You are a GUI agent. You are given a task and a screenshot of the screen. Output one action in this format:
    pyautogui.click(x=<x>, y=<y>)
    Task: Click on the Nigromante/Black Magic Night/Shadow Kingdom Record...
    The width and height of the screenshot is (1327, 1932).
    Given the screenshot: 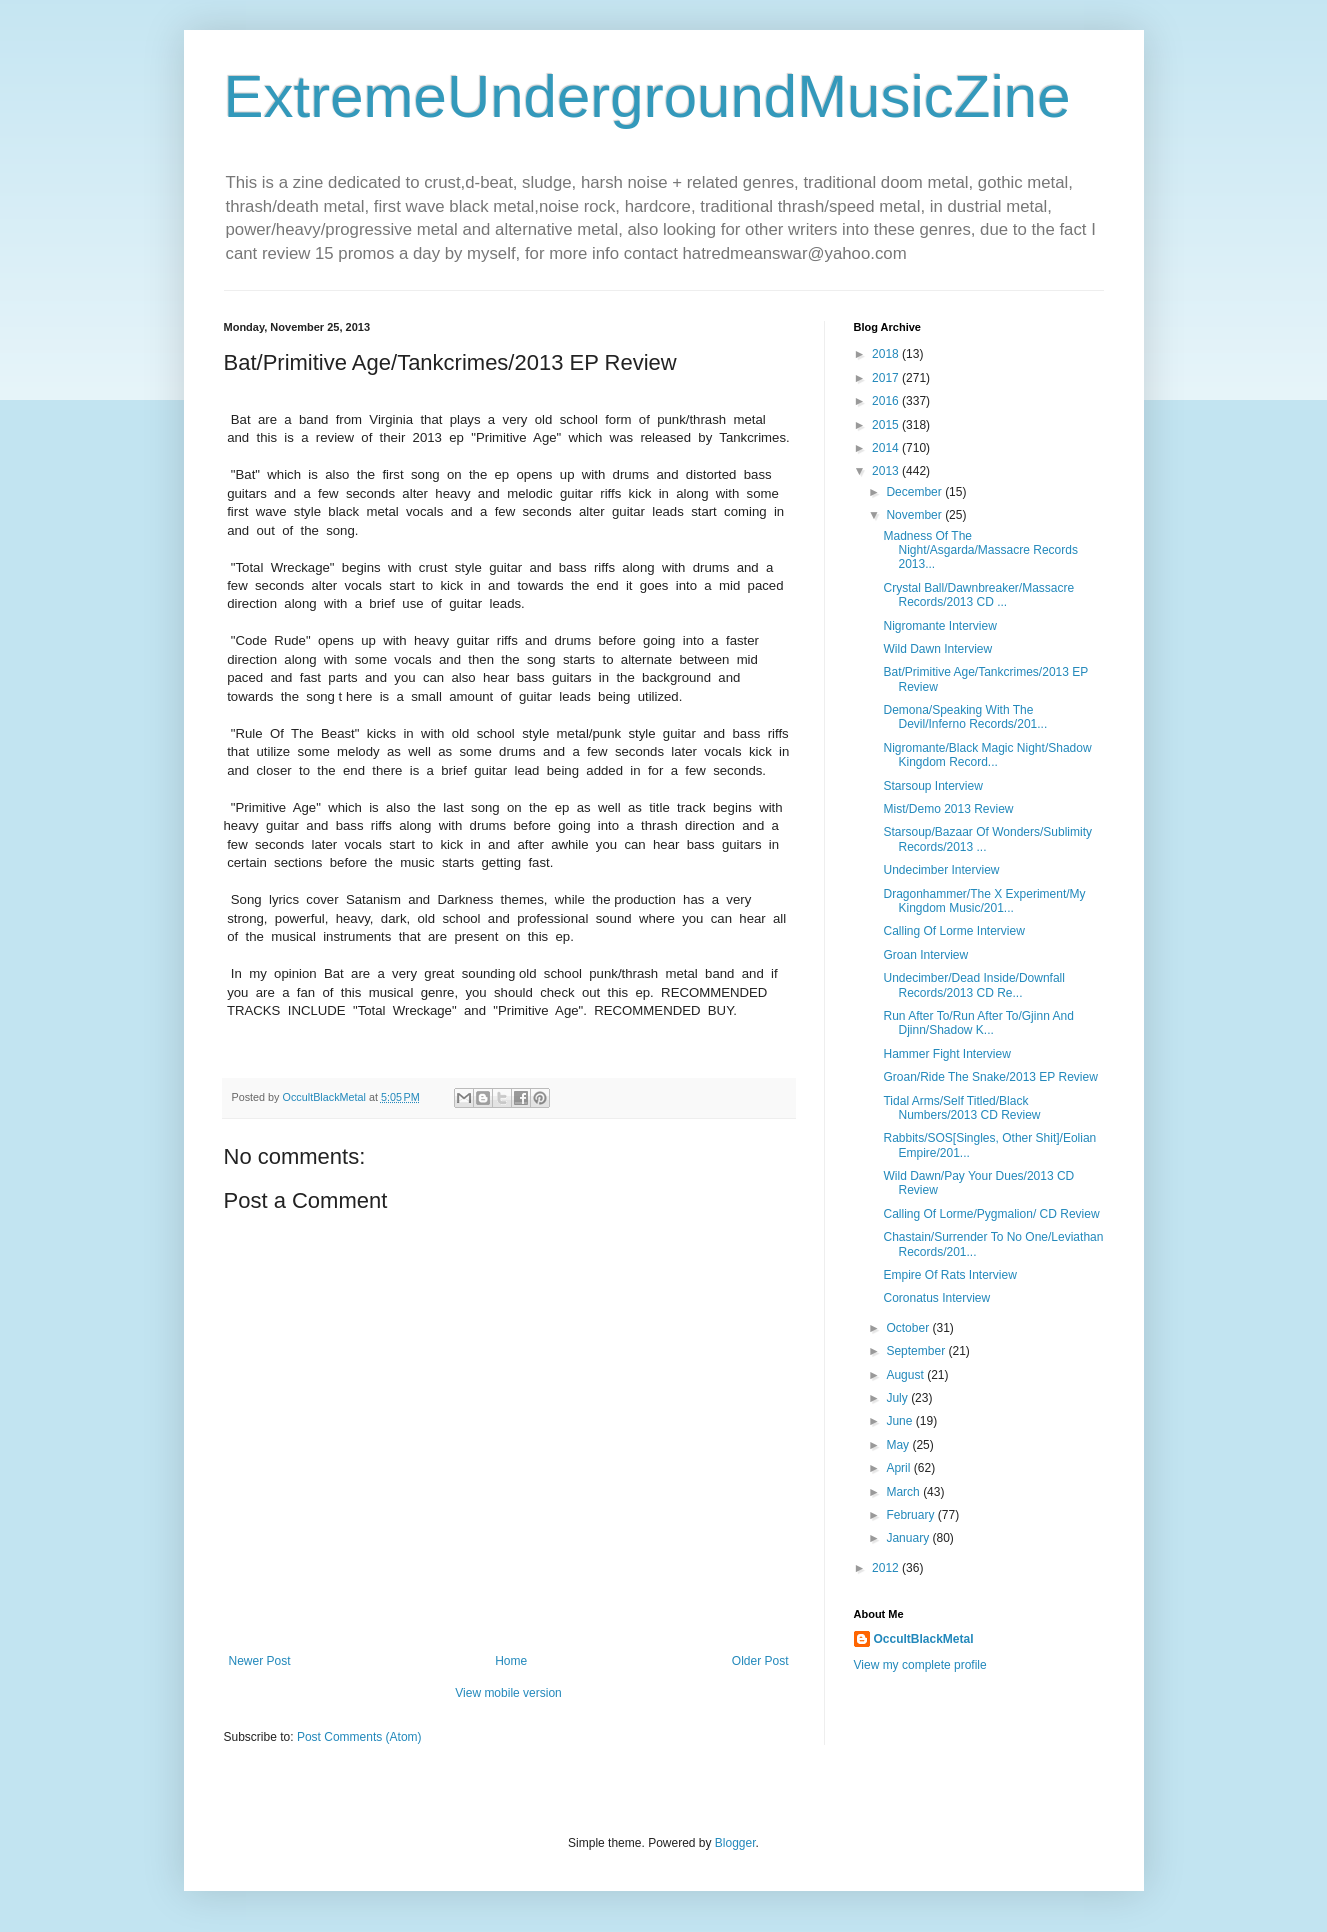 What is the action you would take?
    pyautogui.click(x=987, y=755)
    